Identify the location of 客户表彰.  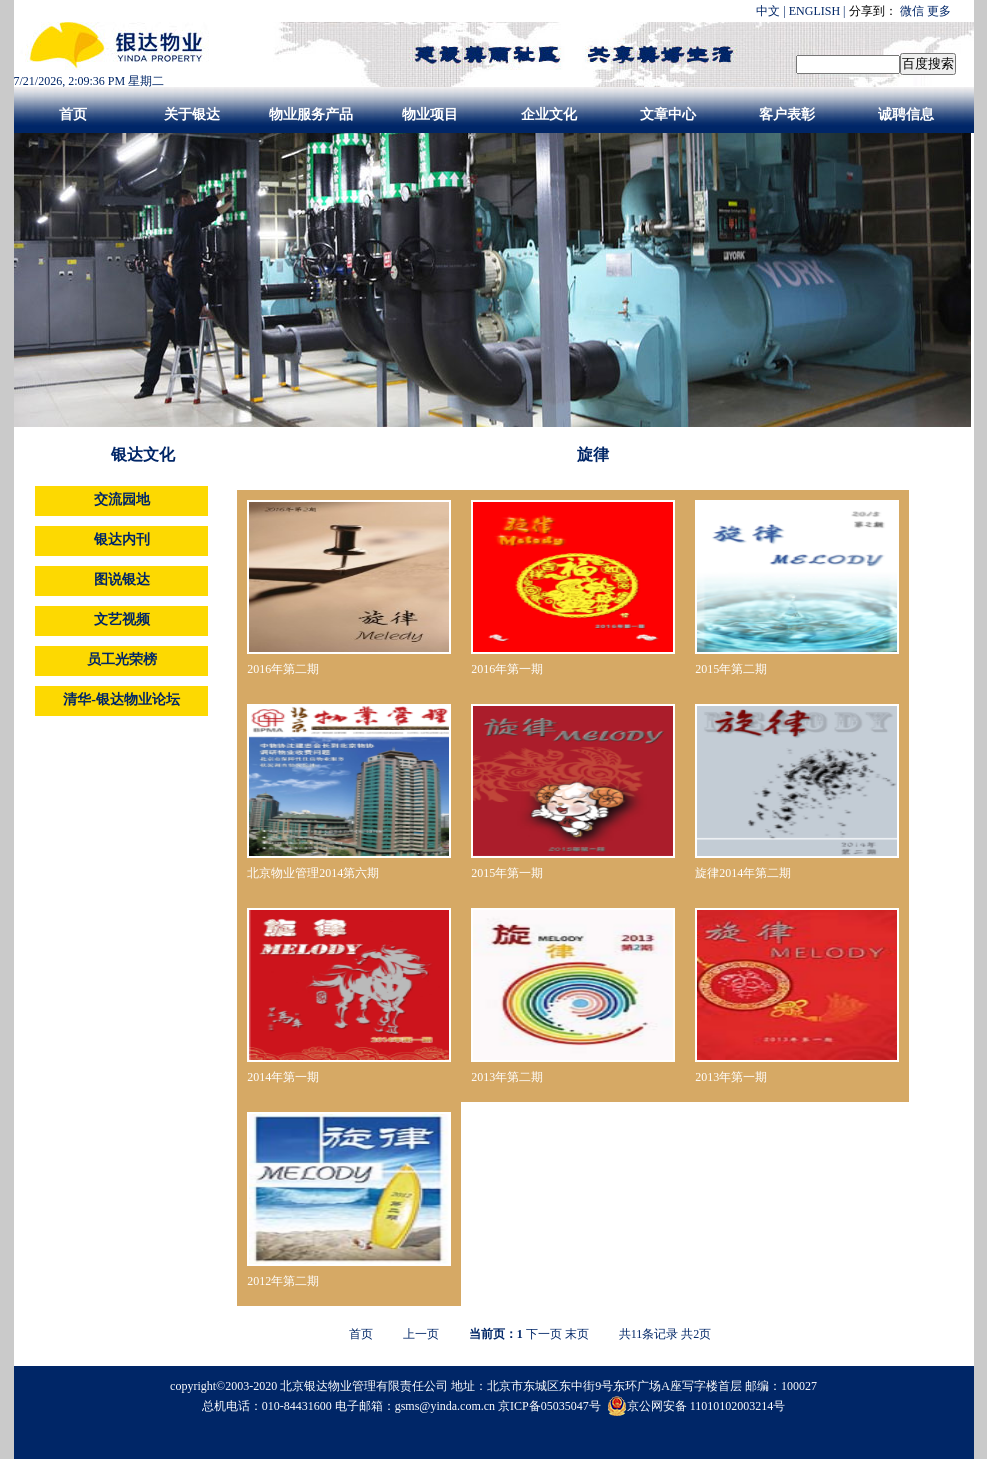
(787, 114).